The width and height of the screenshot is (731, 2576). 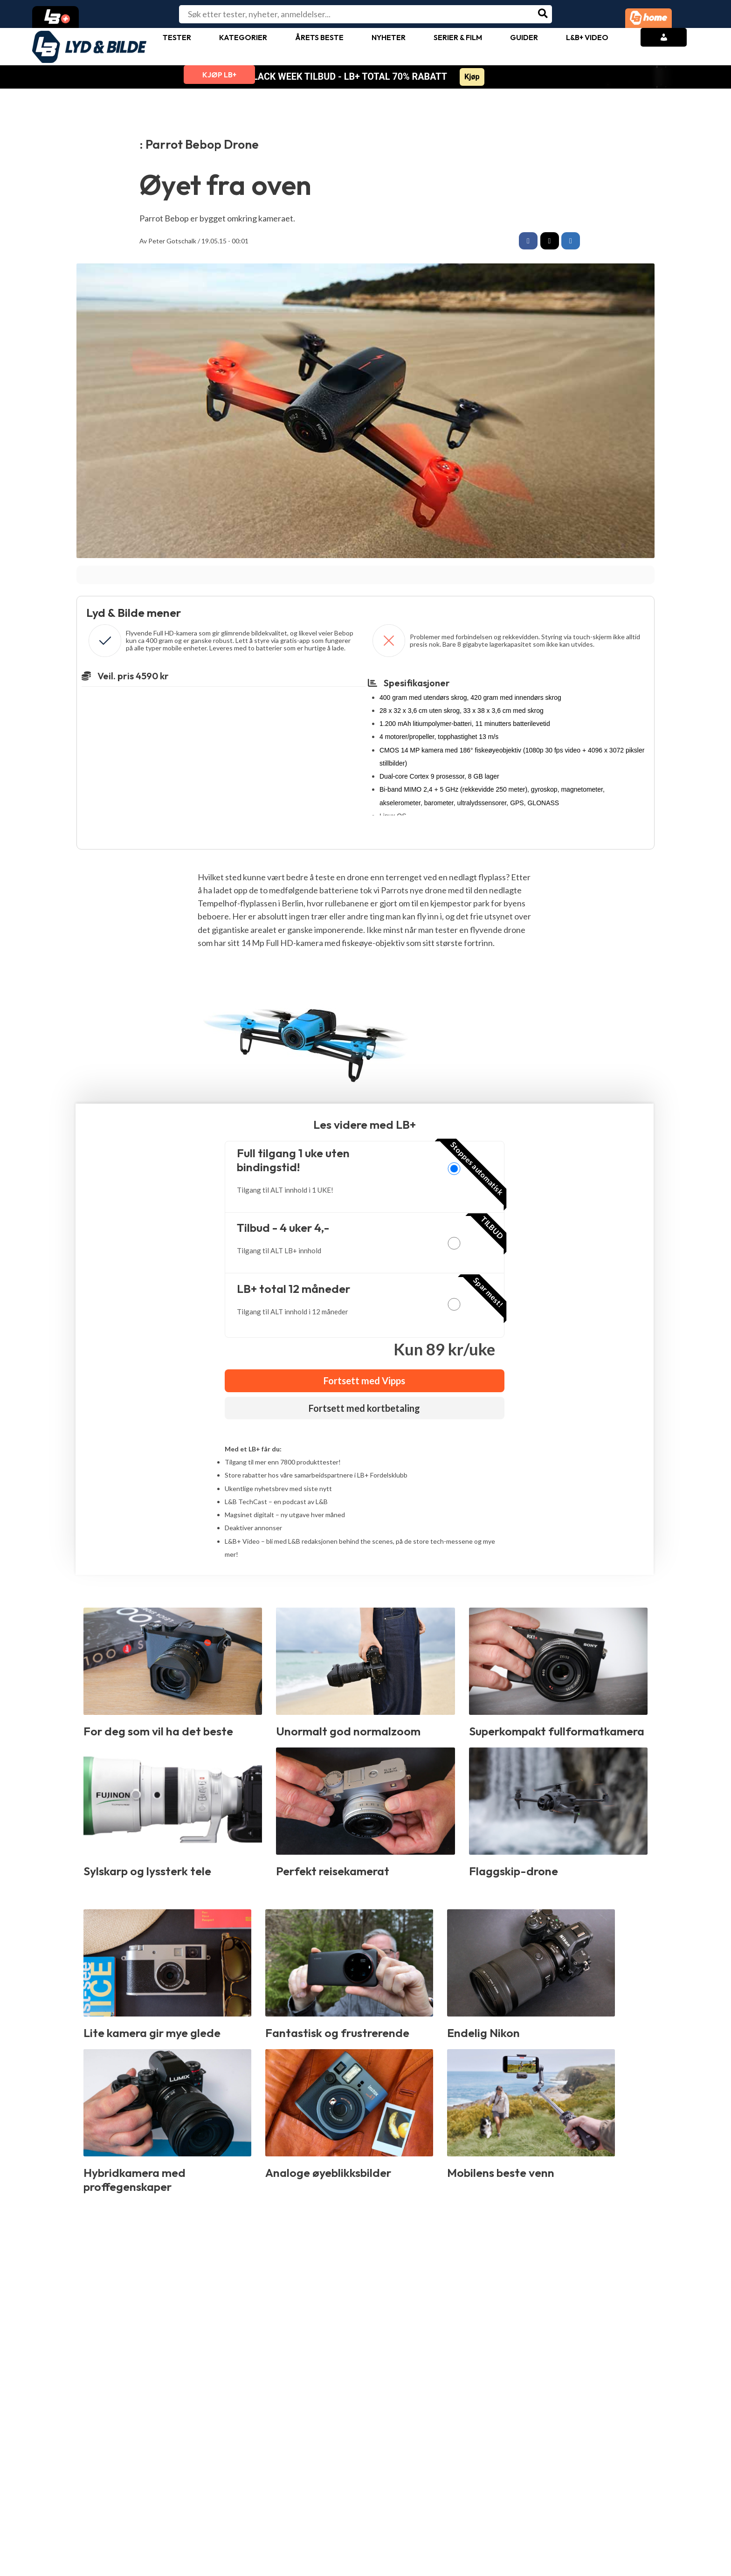 What do you see at coordinates (543, 14) in the screenshot?
I see `[Søk]` at bounding box center [543, 14].